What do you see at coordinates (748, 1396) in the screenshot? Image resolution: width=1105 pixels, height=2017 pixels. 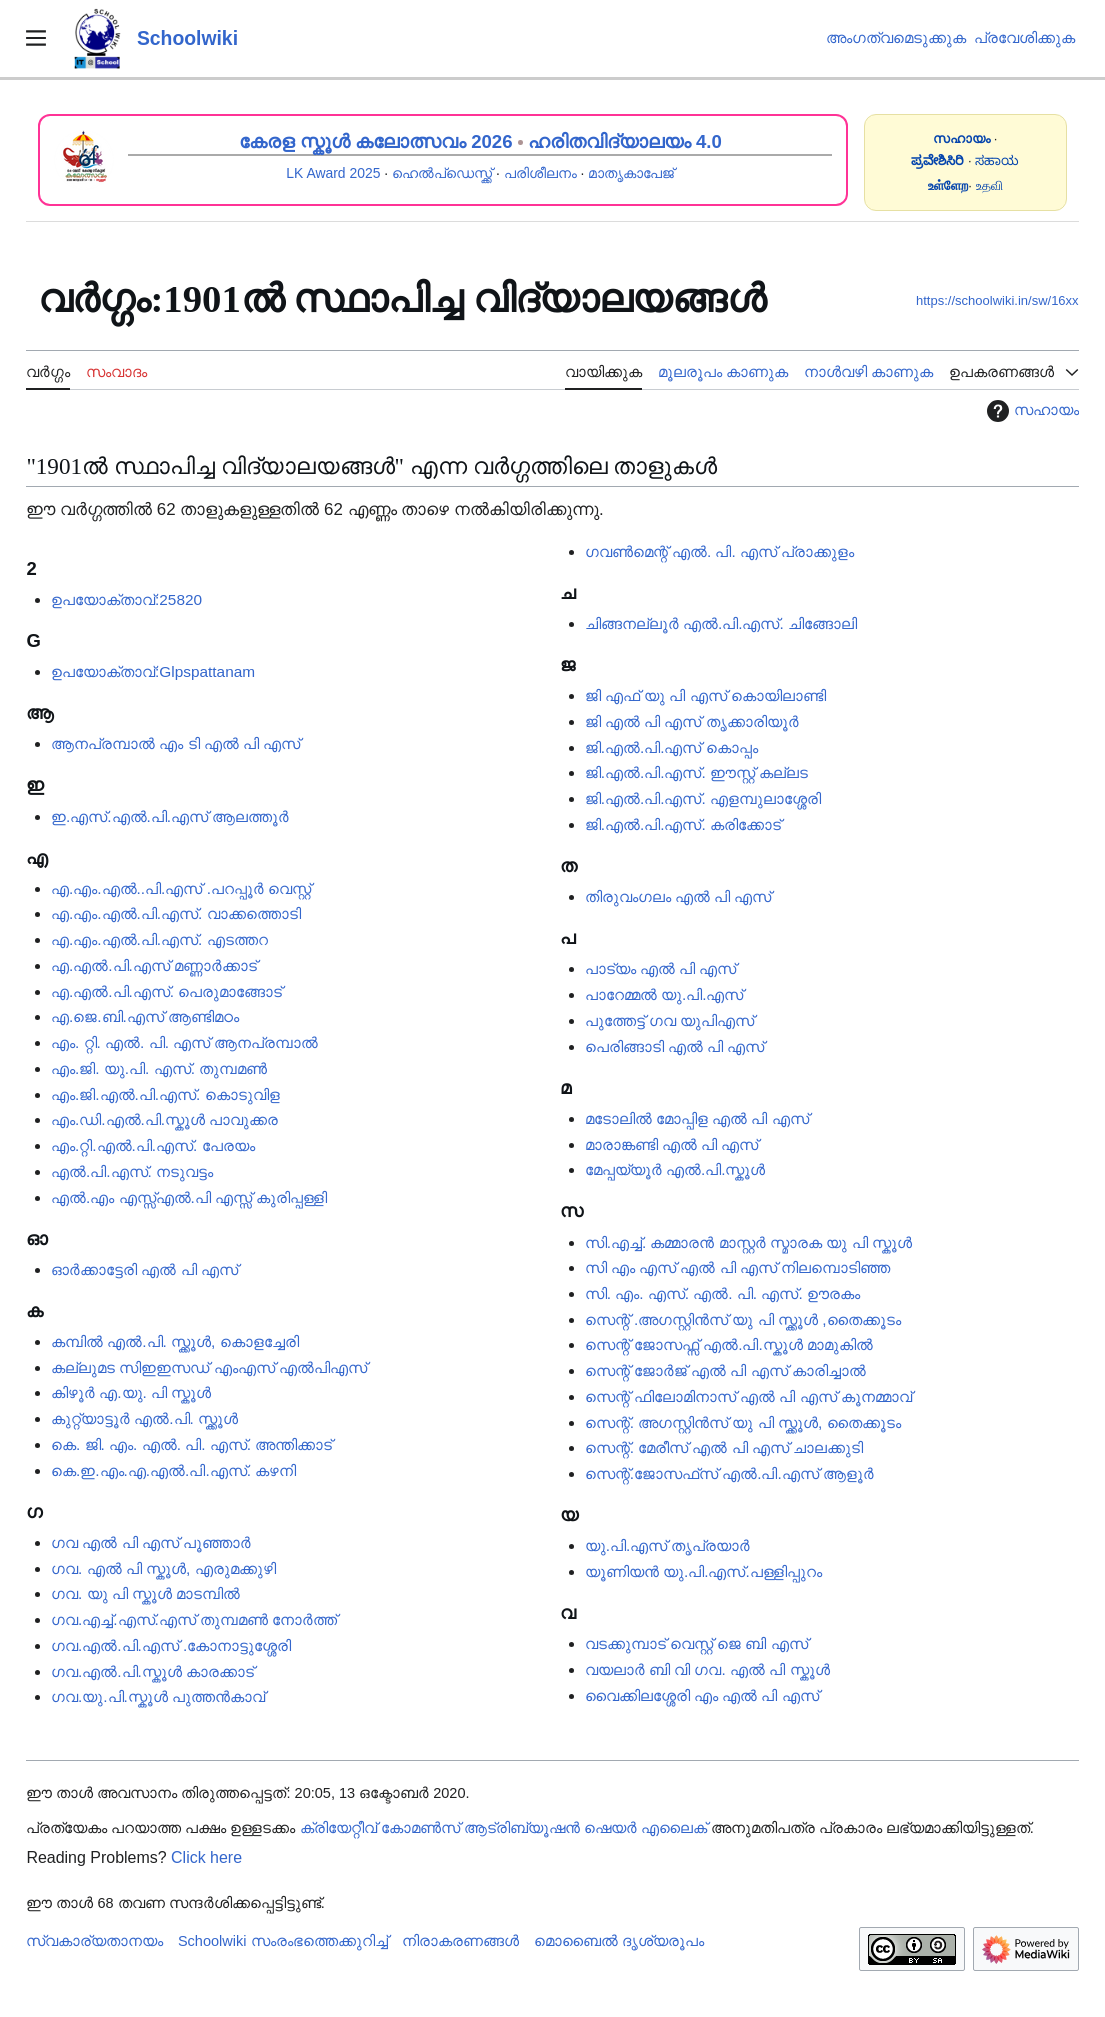 I see `സെന്റ് ഫിലോമിനാസ് എൽ പി എസ് കൂനമ്മാവ്` at bounding box center [748, 1396].